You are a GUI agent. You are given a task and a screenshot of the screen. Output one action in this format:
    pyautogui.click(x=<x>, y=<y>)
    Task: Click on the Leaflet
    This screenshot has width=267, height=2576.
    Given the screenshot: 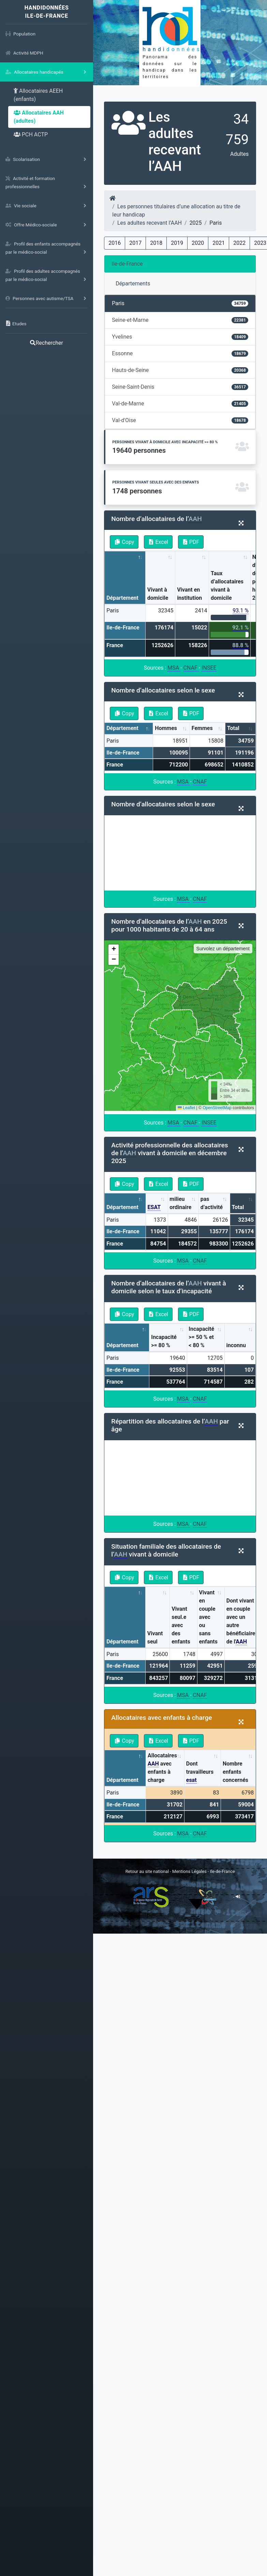 What is the action you would take?
    pyautogui.click(x=186, y=1107)
    